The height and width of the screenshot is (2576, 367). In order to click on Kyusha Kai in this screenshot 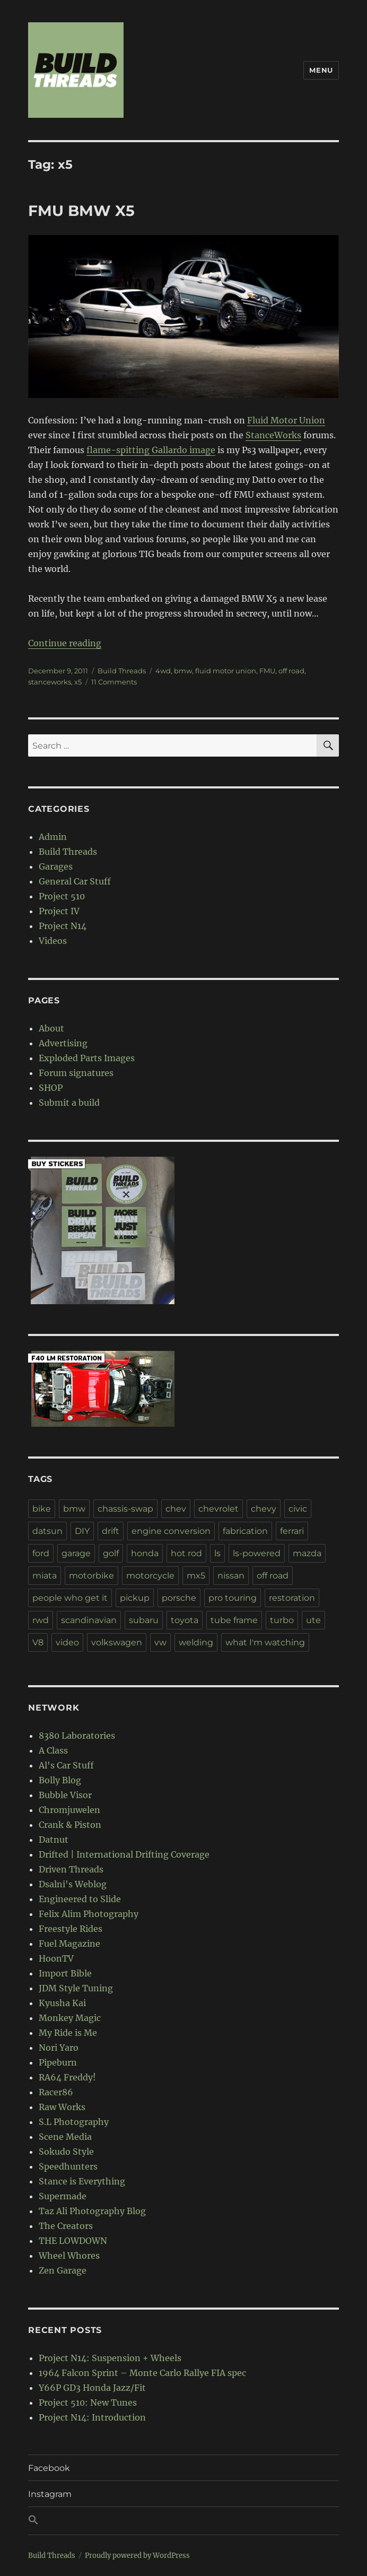, I will do `click(62, 2003)`.